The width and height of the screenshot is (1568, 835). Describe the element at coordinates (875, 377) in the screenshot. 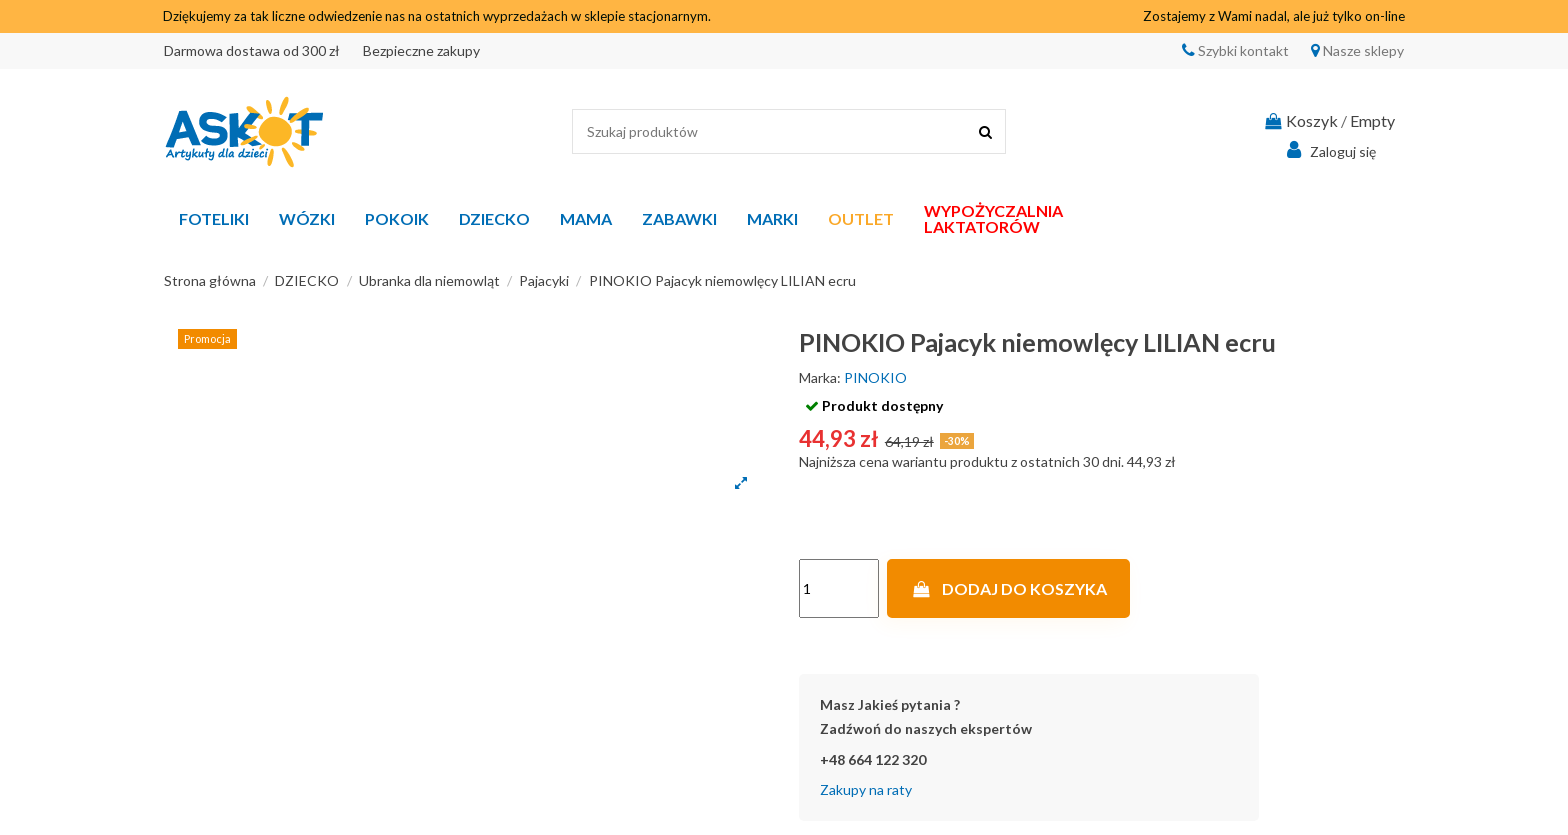

I see `PINOKIO` at that location.